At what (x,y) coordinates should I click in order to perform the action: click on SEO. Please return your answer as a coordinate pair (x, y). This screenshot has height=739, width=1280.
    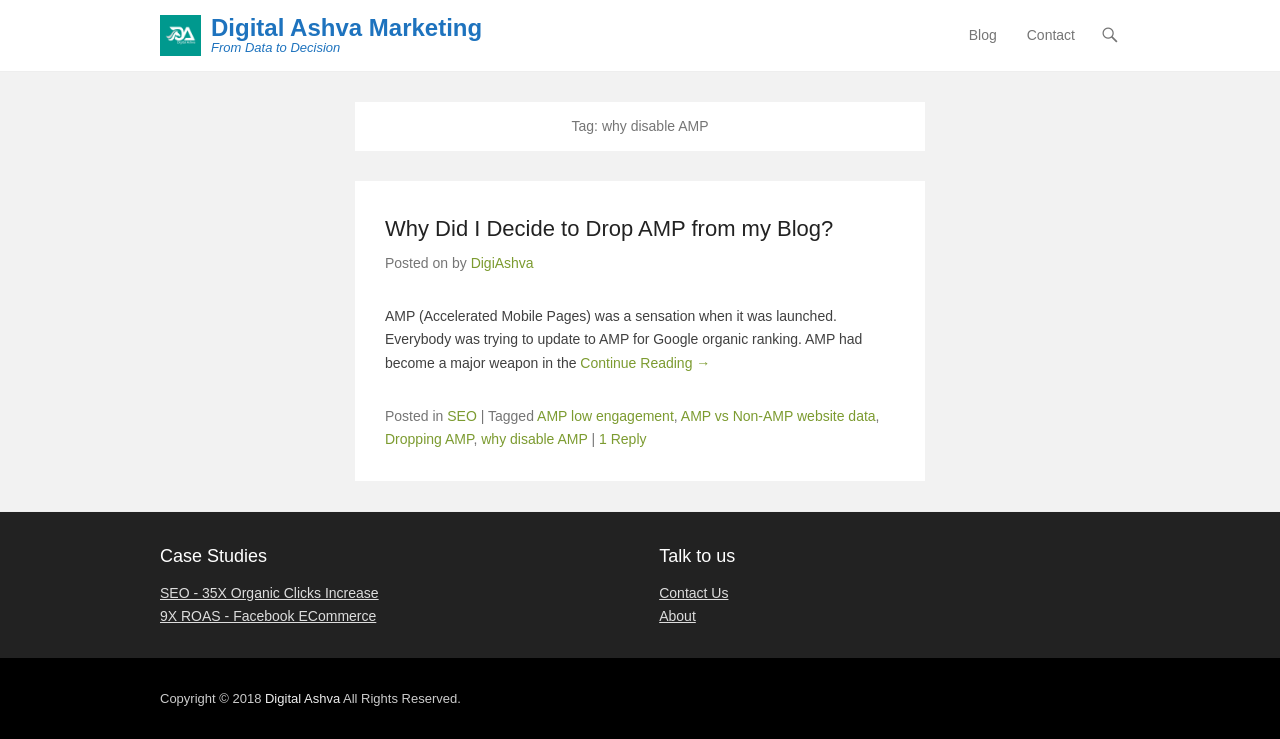
    Looking at the image, I should click on (462, 416).